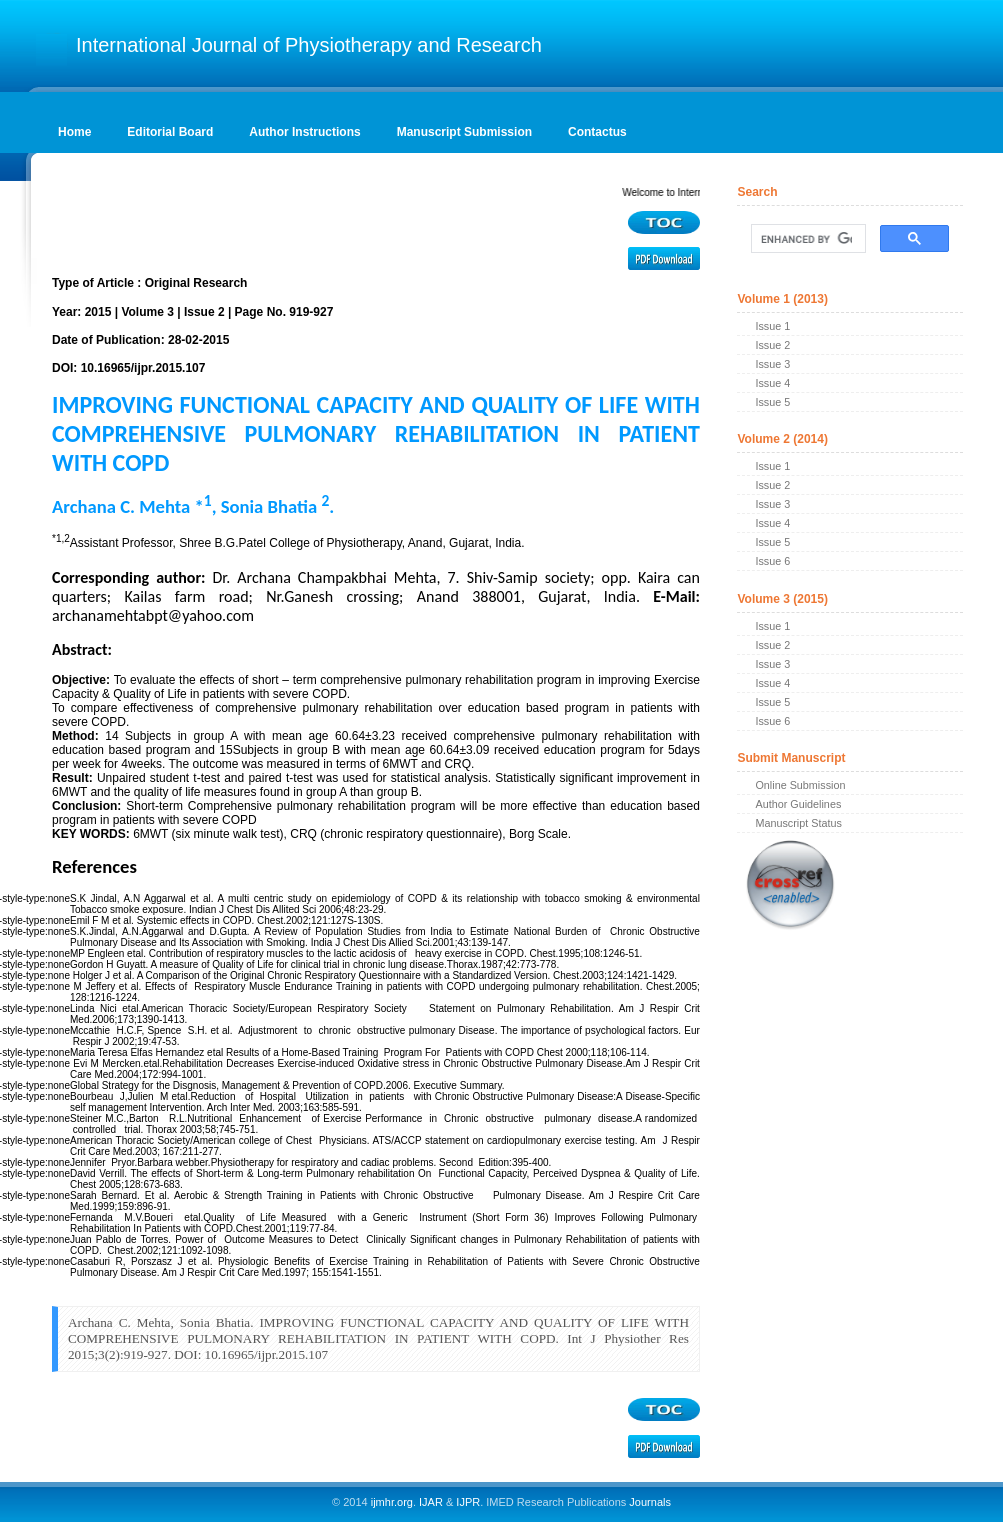  What do you see at coordinates (431, 1502) in the screenshot?
I see `IJAR` at bounding box center [431, 1502].